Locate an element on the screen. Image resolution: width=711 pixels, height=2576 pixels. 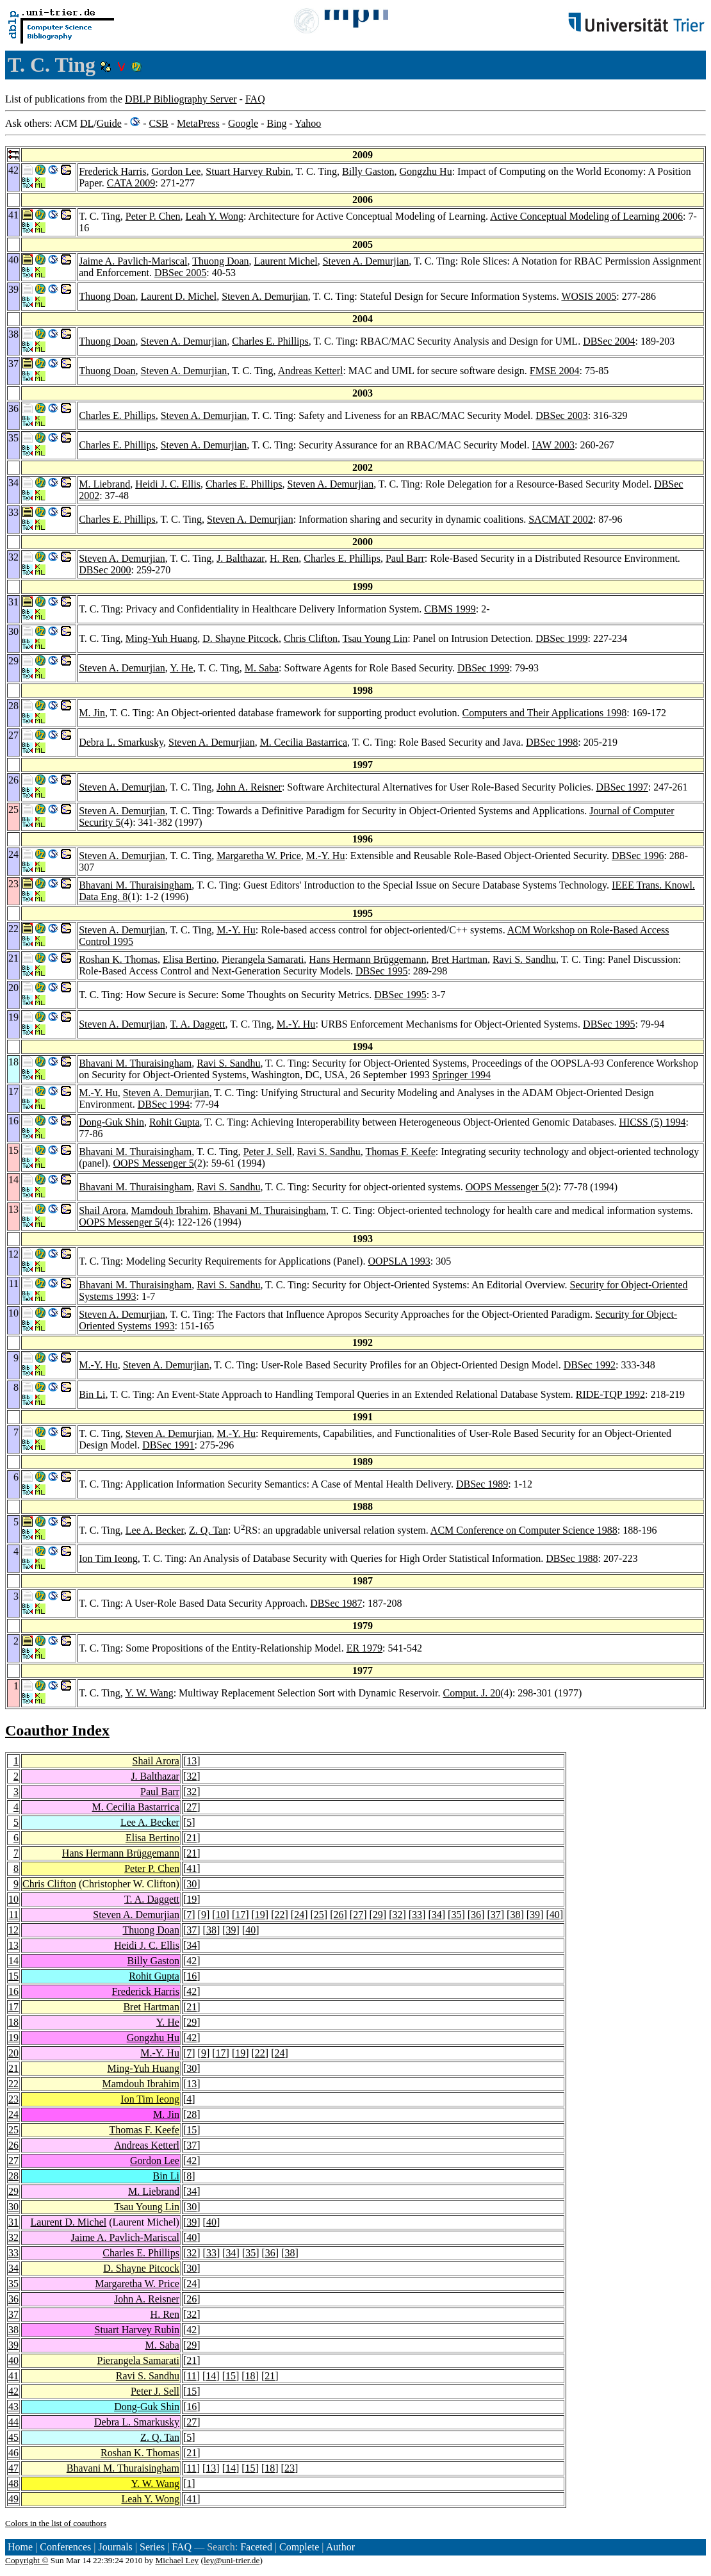
25 is located at coordinates (319, 1914).